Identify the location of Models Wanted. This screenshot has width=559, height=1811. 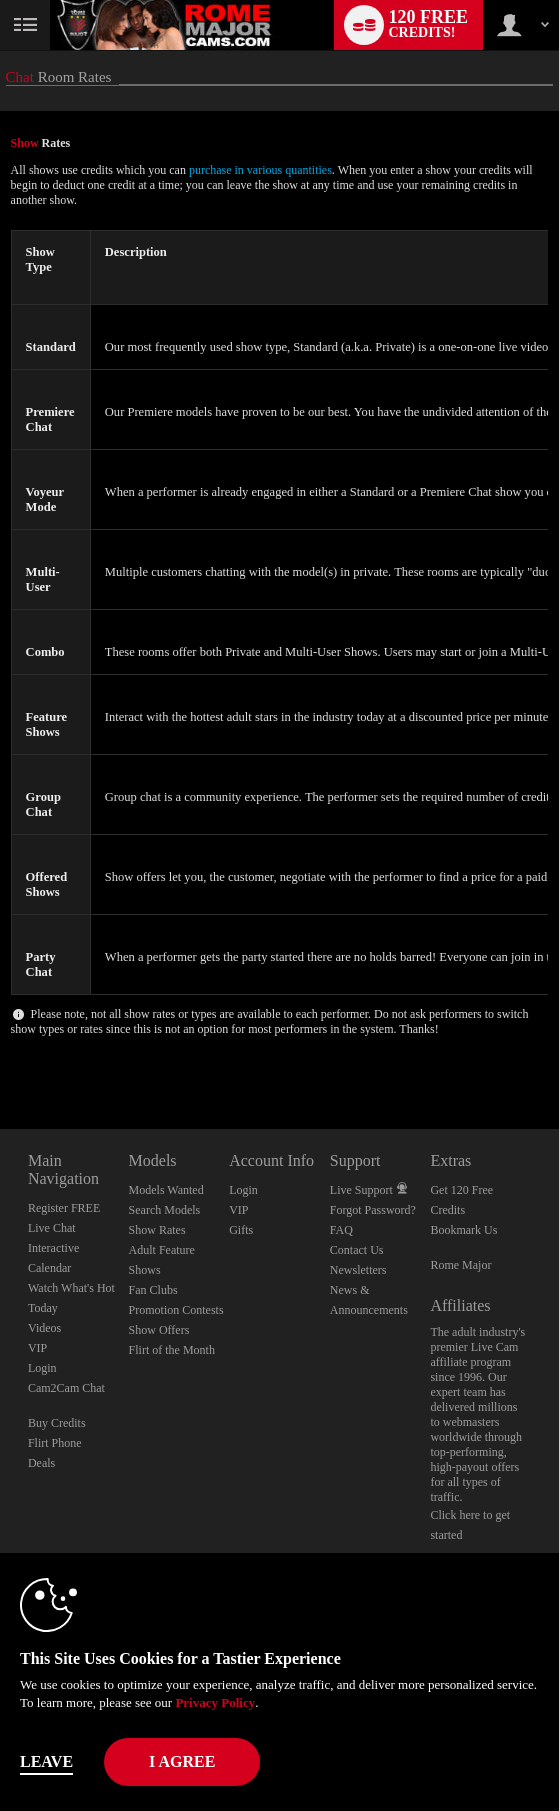
(166, 1190).